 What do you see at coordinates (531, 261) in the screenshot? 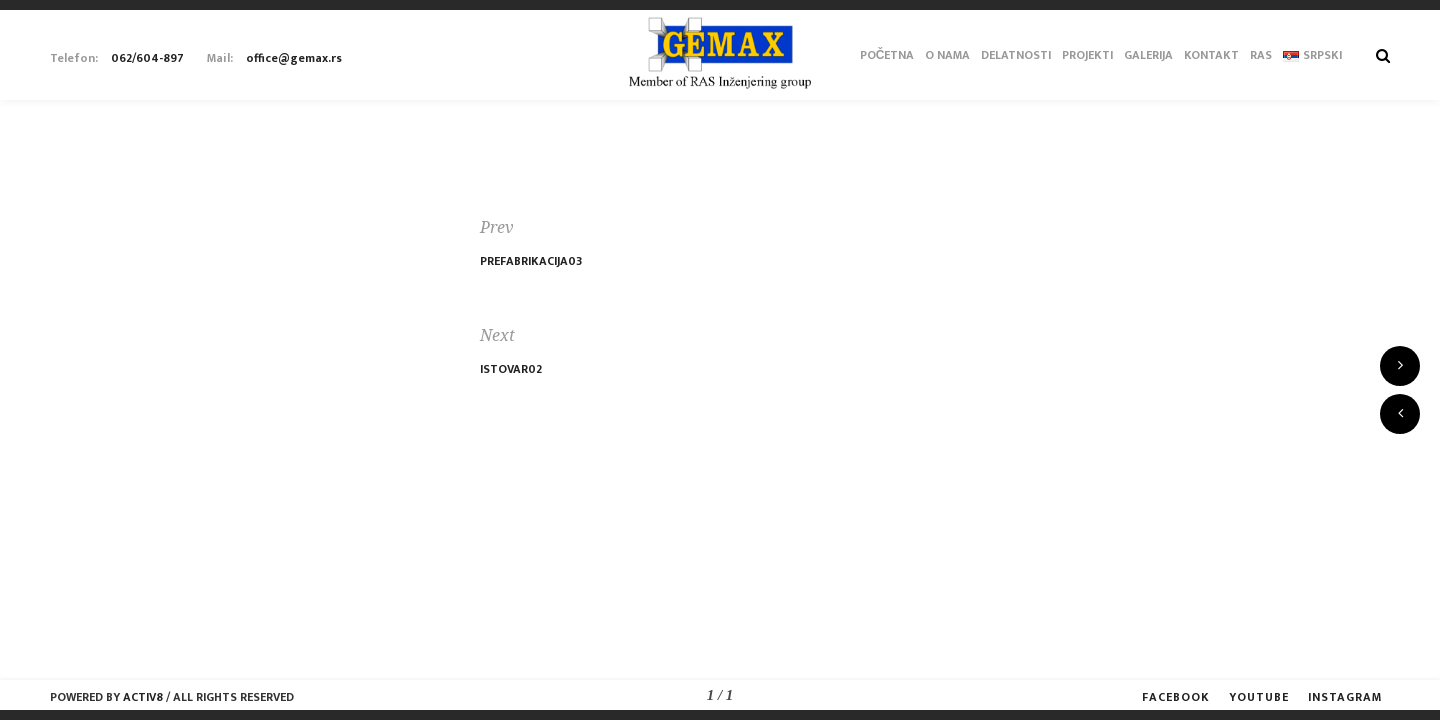
I see `Prefabrikacija03` at bounding box center [531, 261].